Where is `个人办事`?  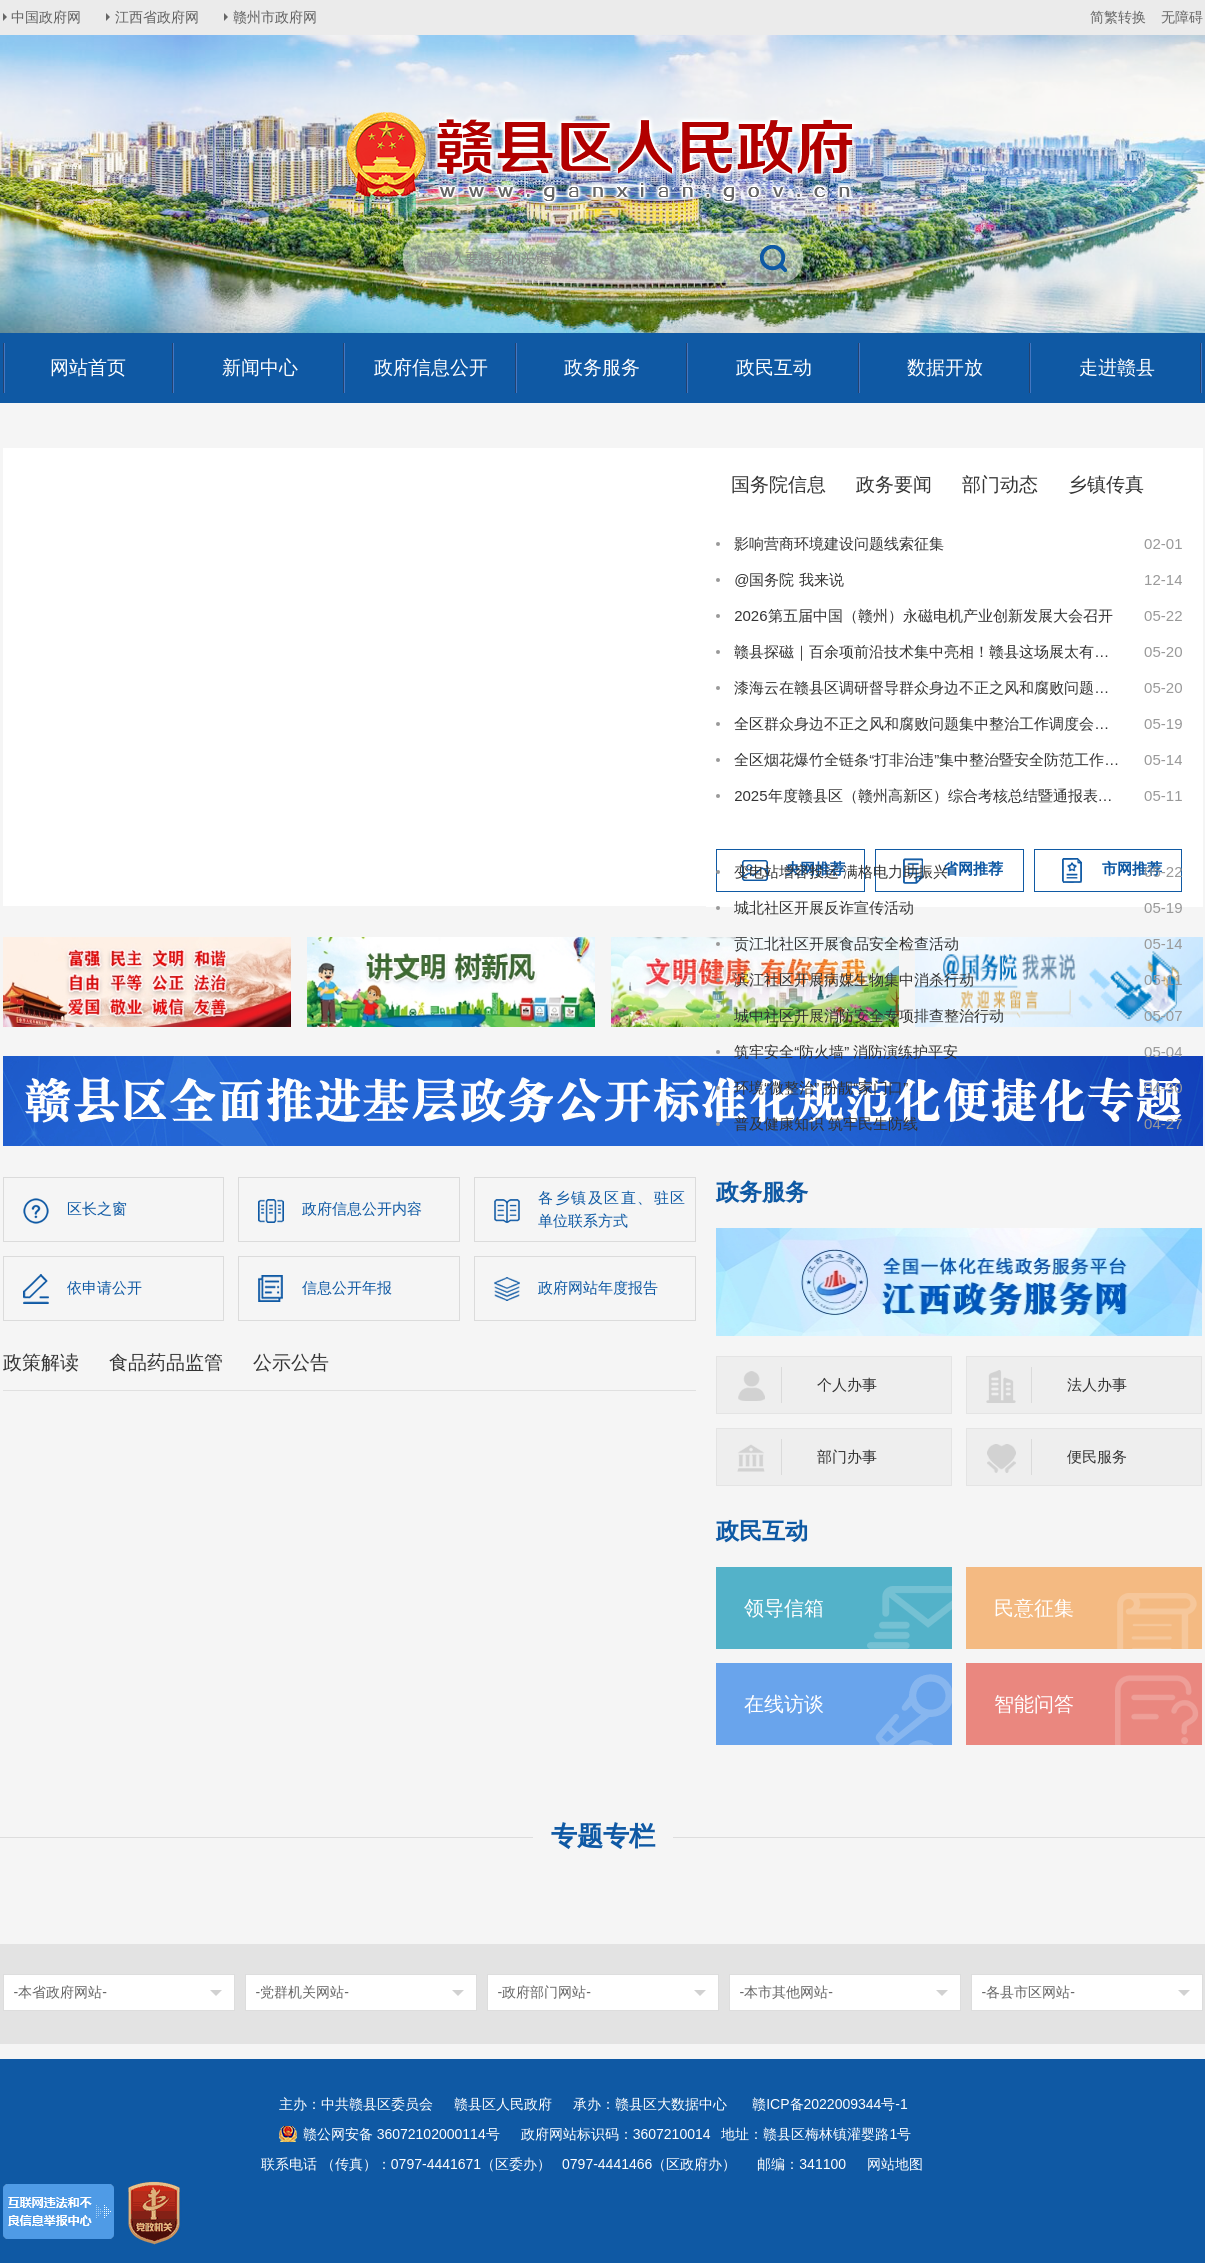
个人办事 is located at coordinates (847, 1384).